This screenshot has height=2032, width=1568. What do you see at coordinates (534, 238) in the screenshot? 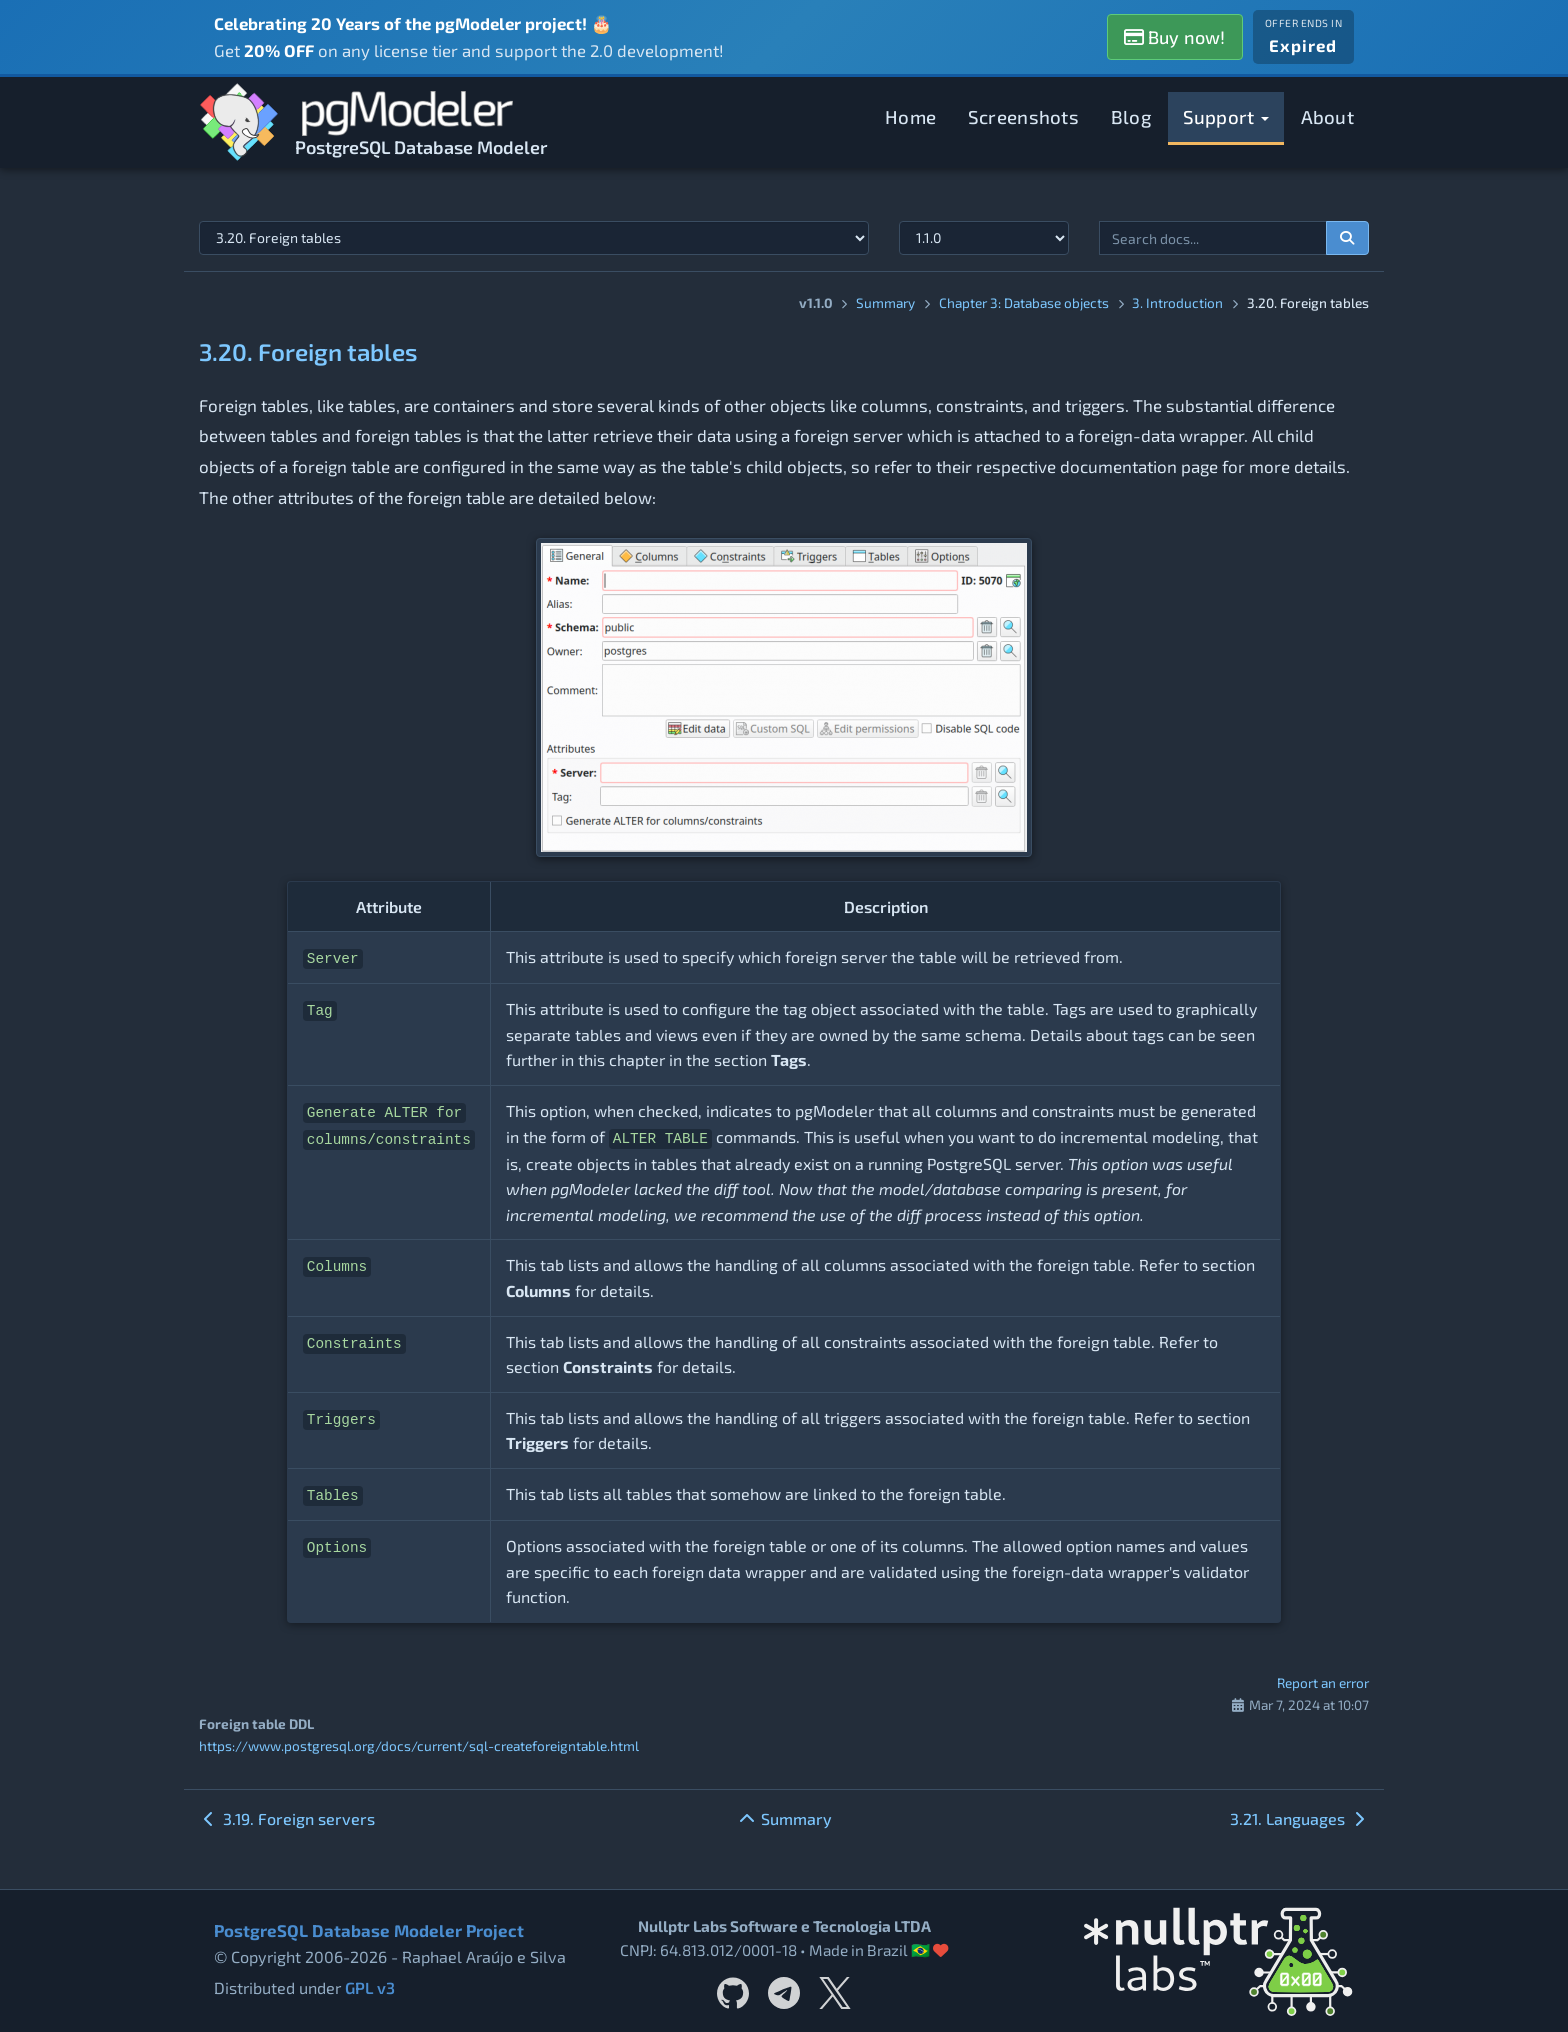
I see `[Select documentation topic]` at bounding box center [534, 238].